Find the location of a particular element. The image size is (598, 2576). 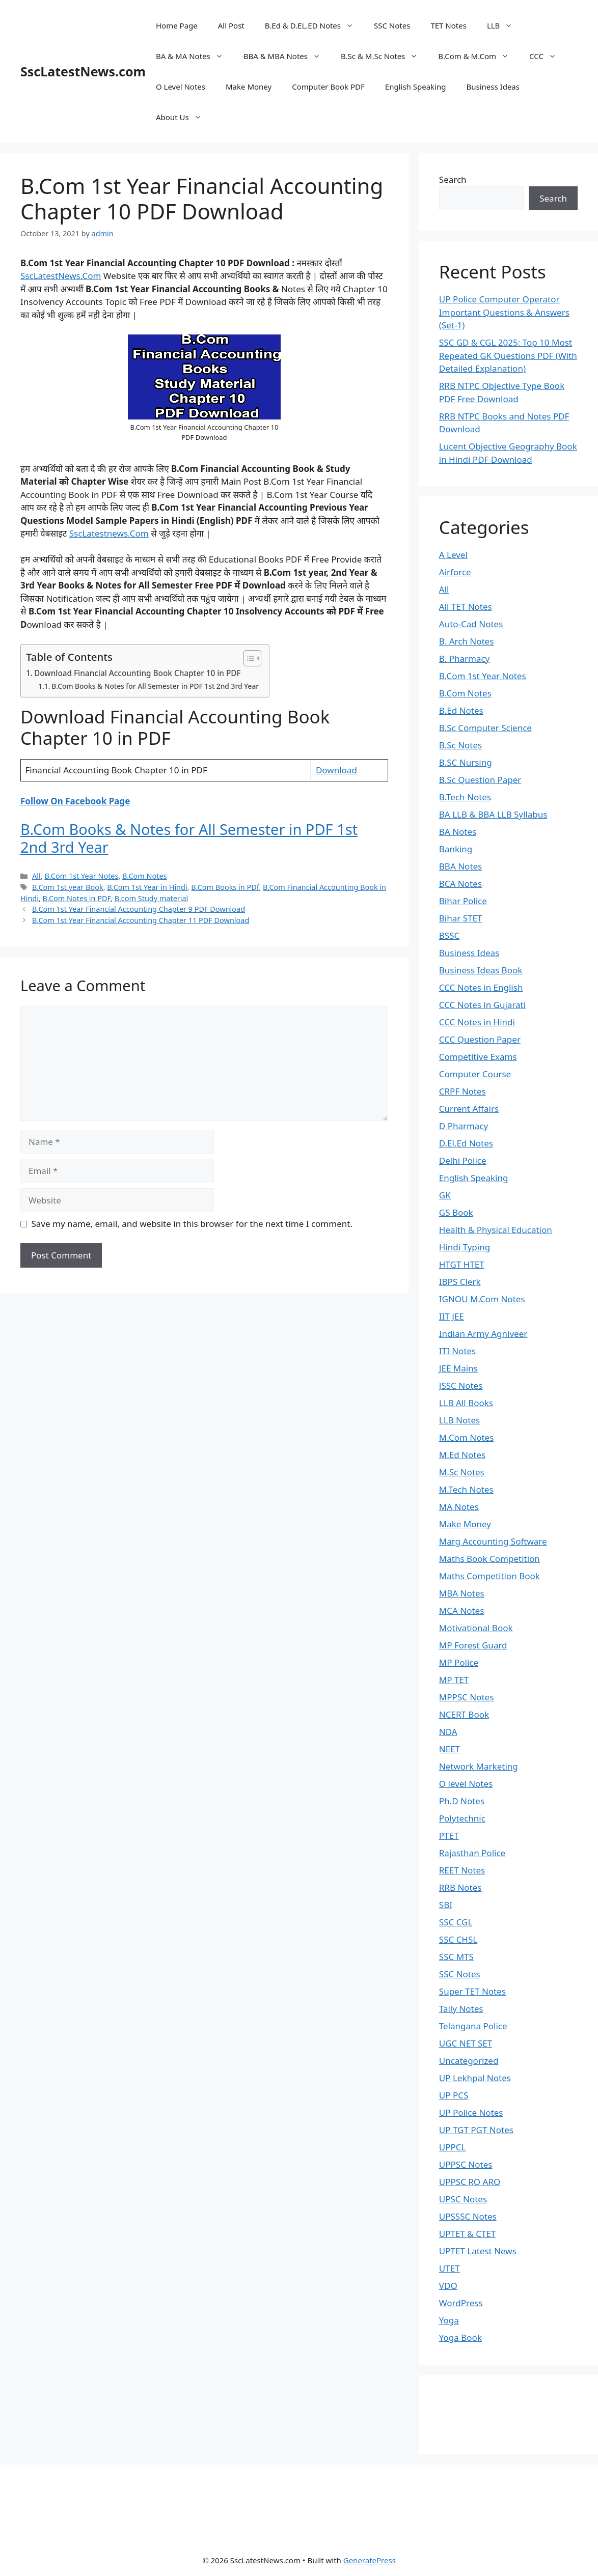

SSC CGL is located at coordinates (456, 1922).